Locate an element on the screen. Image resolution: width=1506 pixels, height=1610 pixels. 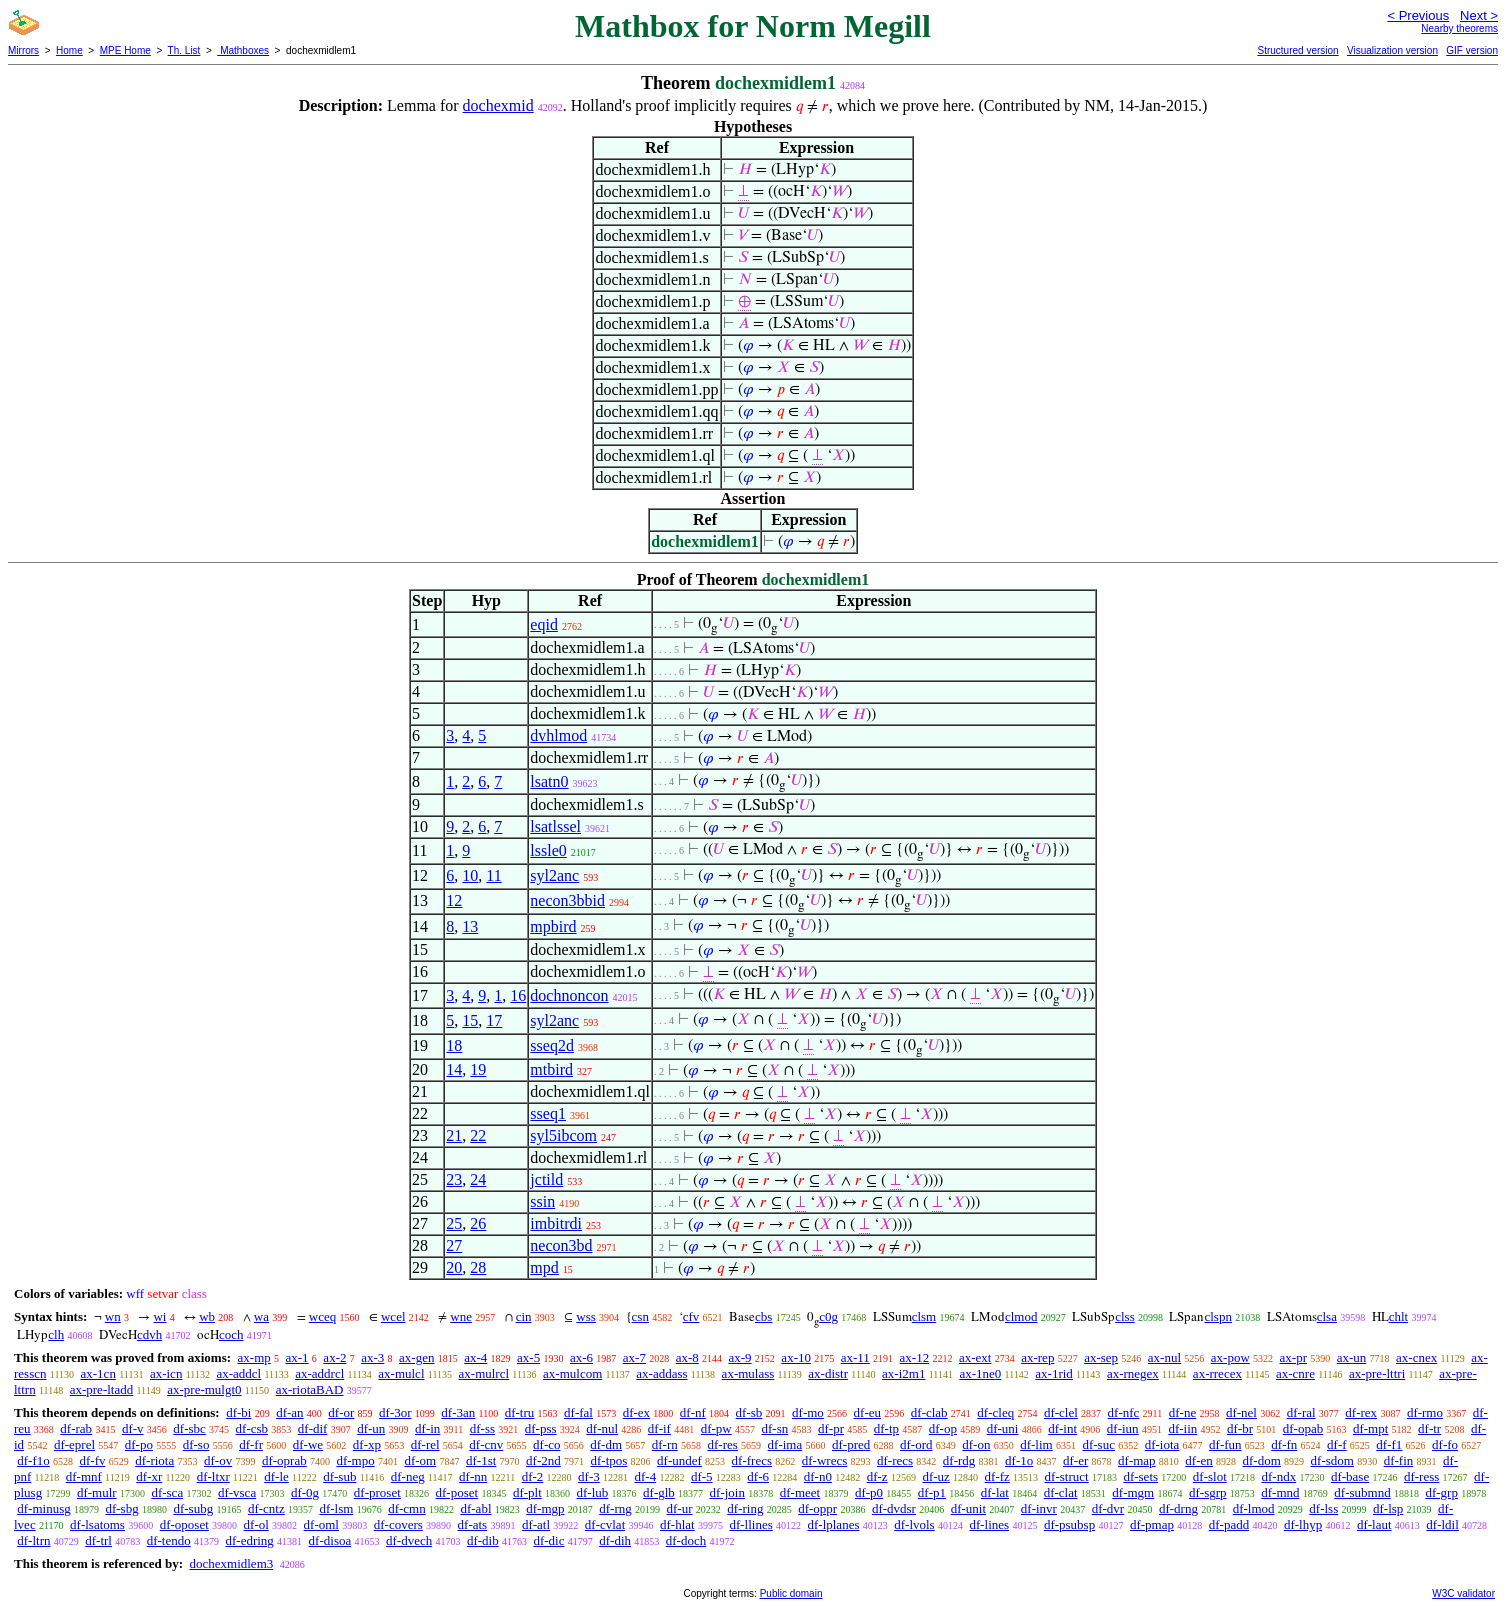
df-on is located at coordinates (976, 1444).